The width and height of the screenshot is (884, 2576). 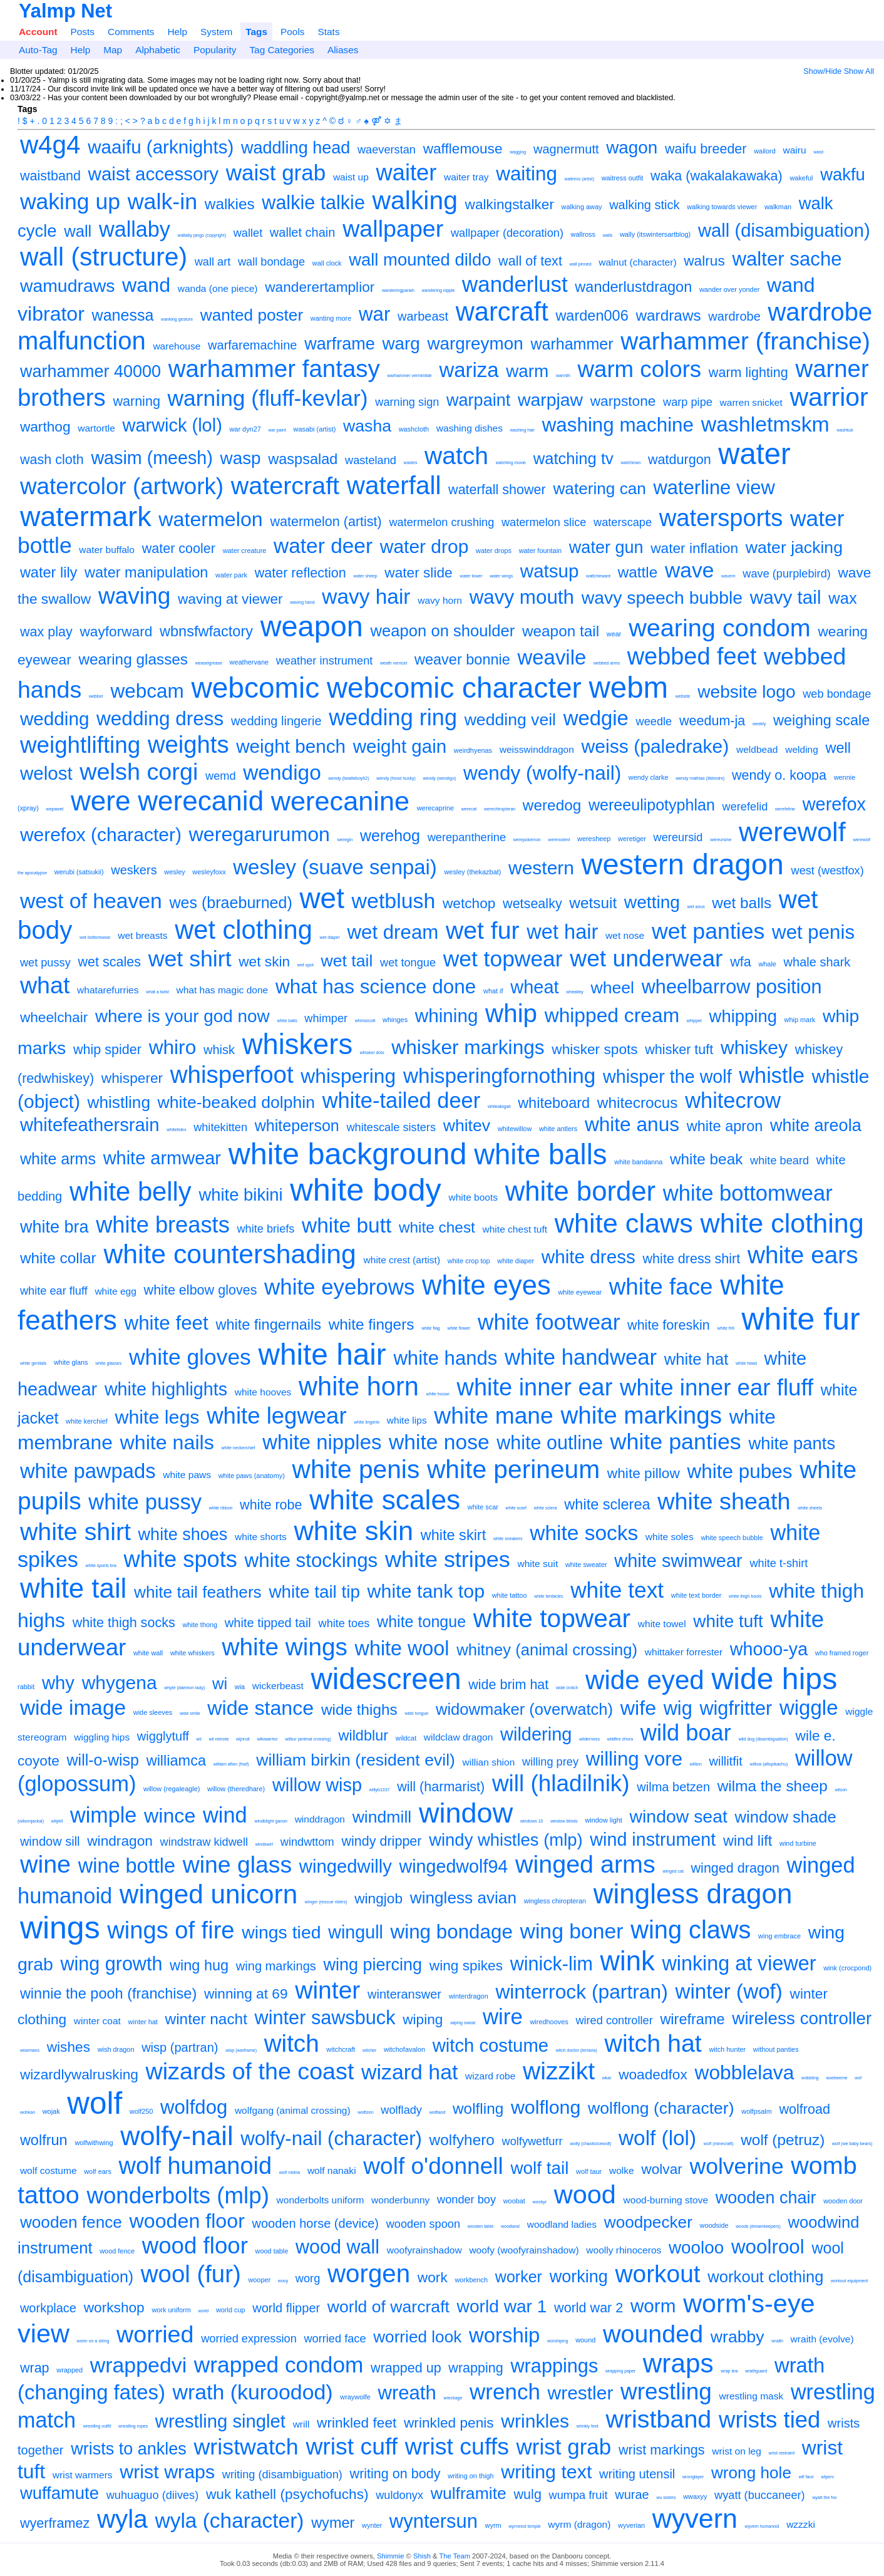 What do you see at coordinates (689, 570) in the screenshot?
I see `wave` at bounding box center [689, 570].